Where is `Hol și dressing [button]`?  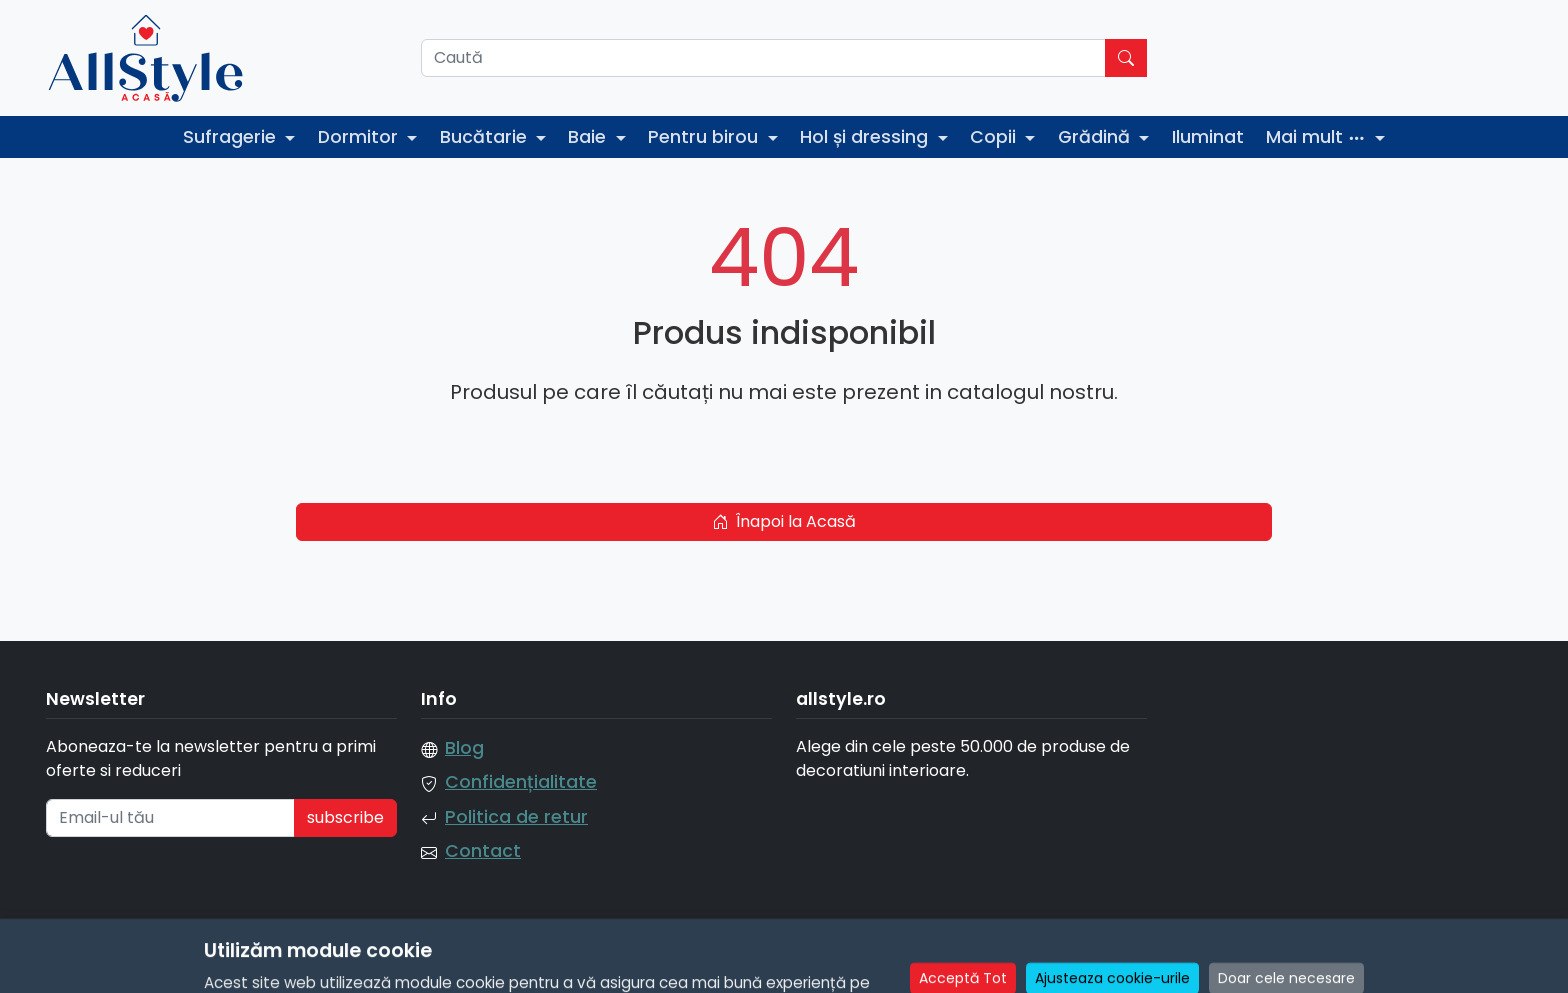 Hol și dressing [button] is located at coordinates (866, 137).